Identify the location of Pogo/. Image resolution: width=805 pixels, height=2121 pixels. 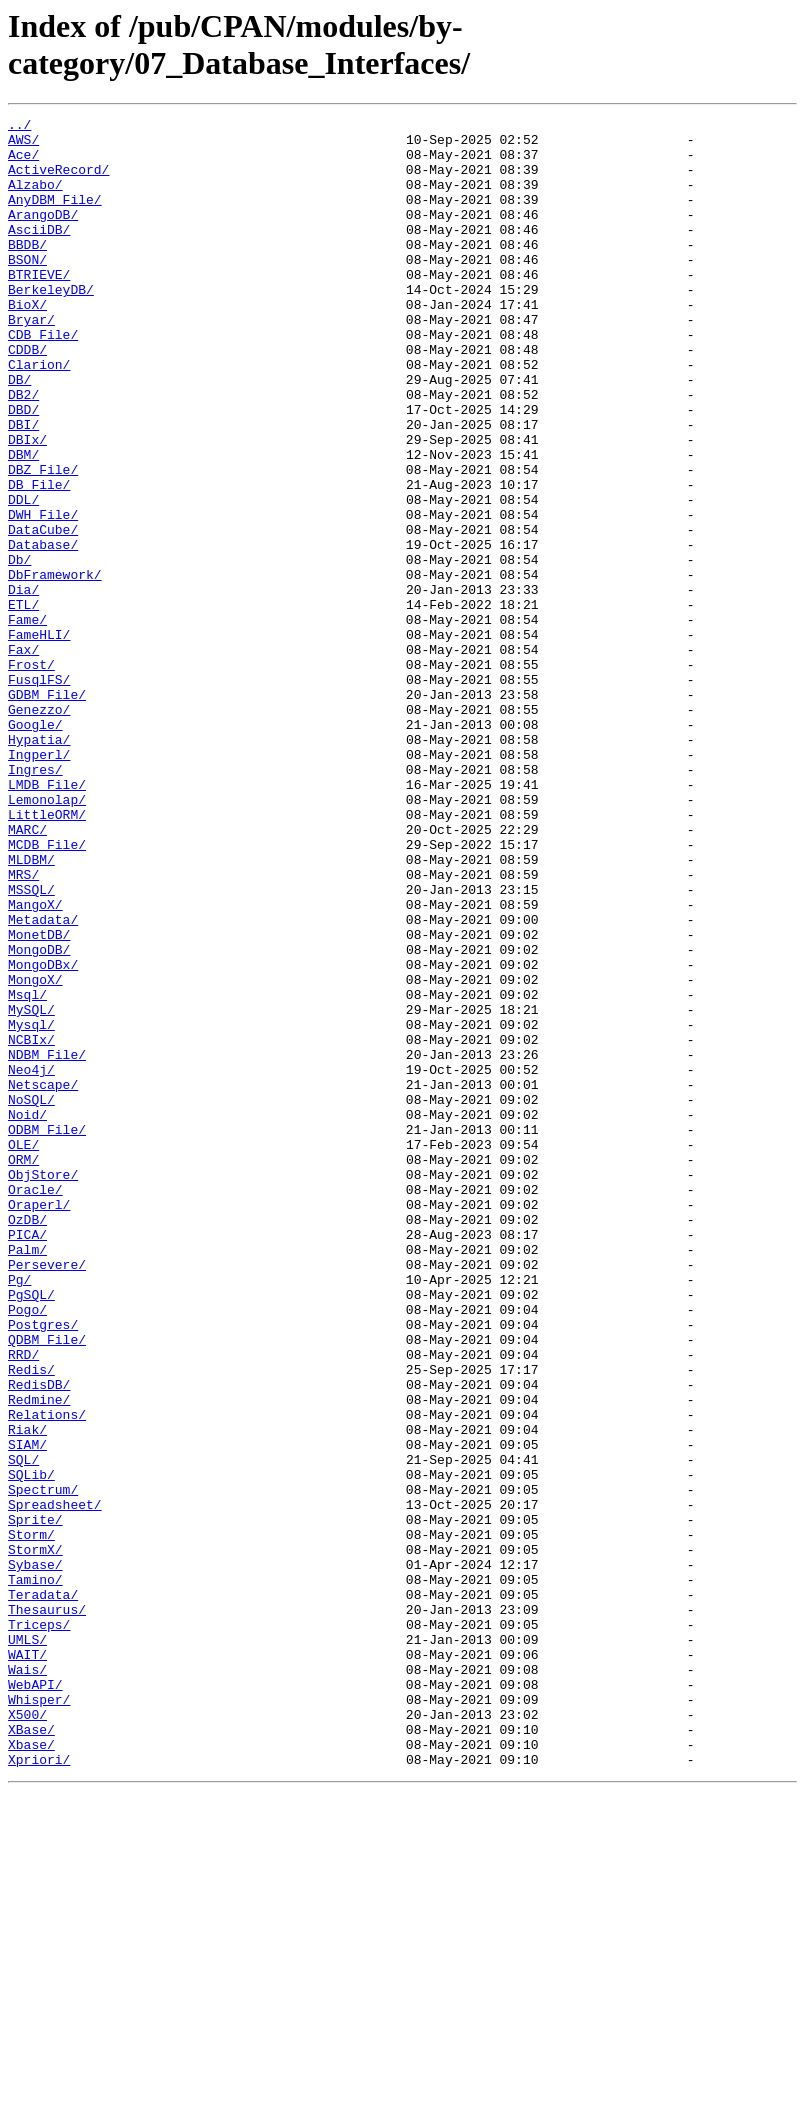
(27, 1549).